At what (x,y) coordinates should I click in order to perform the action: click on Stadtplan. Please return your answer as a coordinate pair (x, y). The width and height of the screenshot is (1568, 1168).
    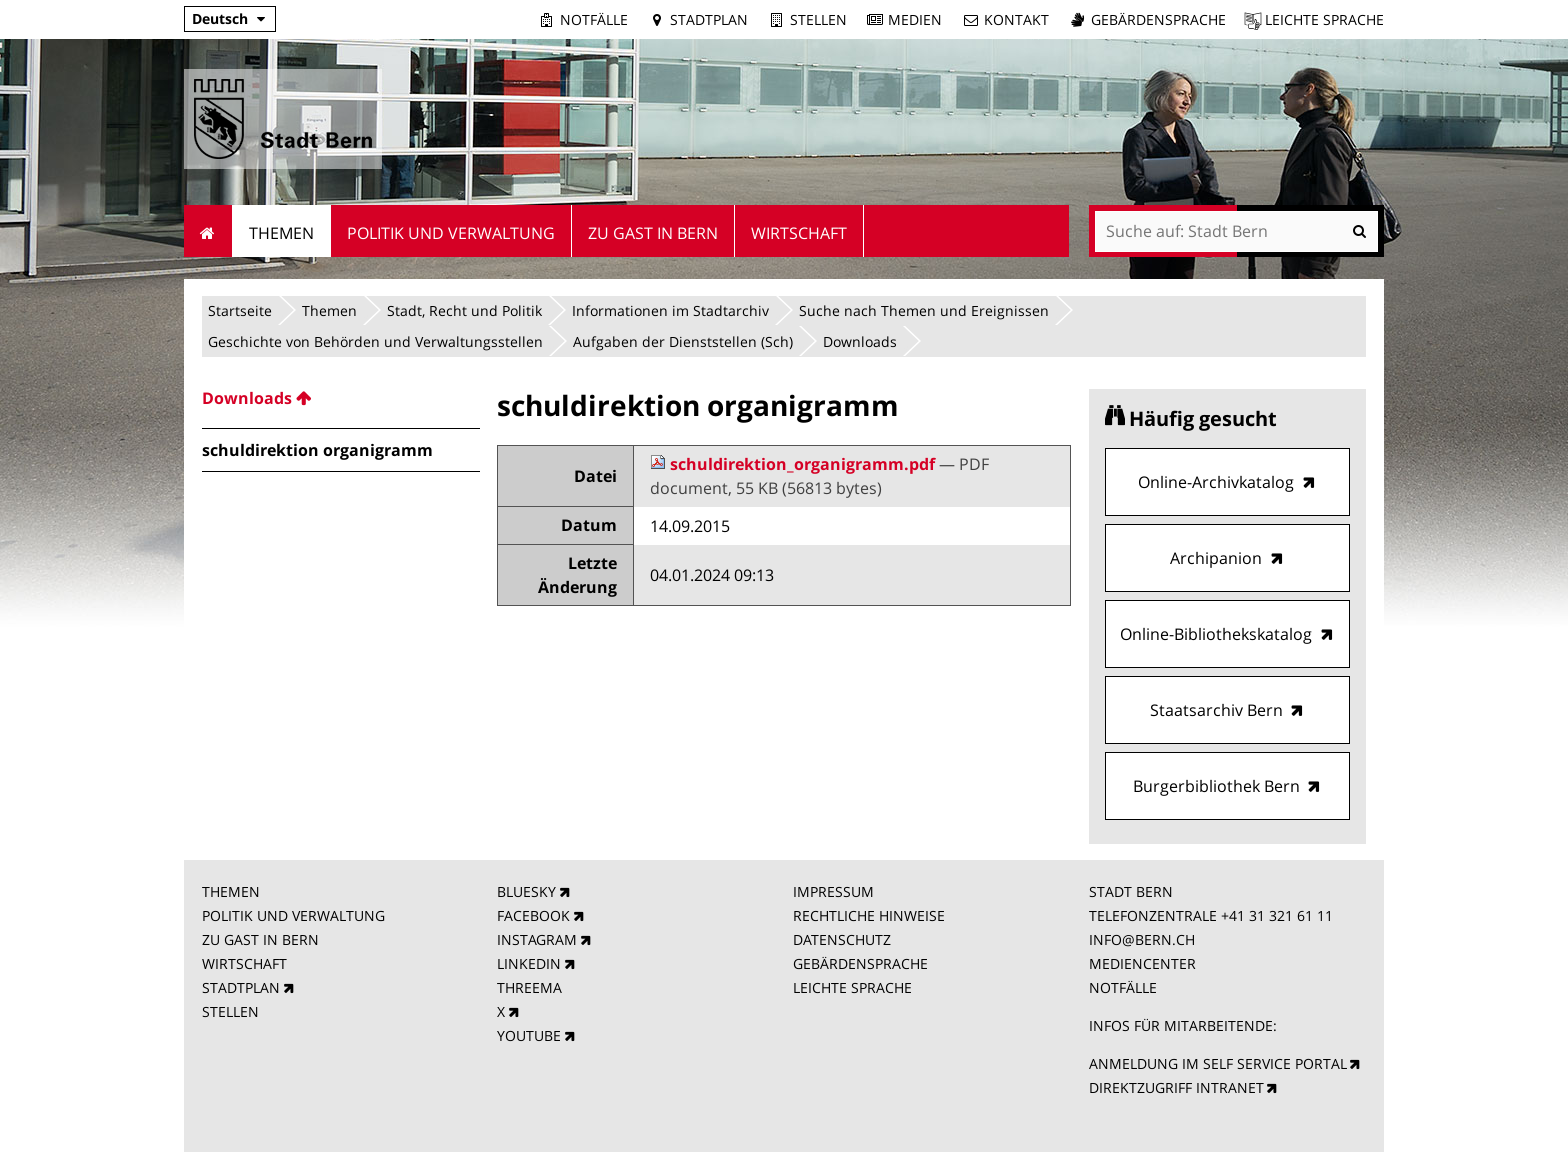
    Looking at the image, I should click on (709, 19).